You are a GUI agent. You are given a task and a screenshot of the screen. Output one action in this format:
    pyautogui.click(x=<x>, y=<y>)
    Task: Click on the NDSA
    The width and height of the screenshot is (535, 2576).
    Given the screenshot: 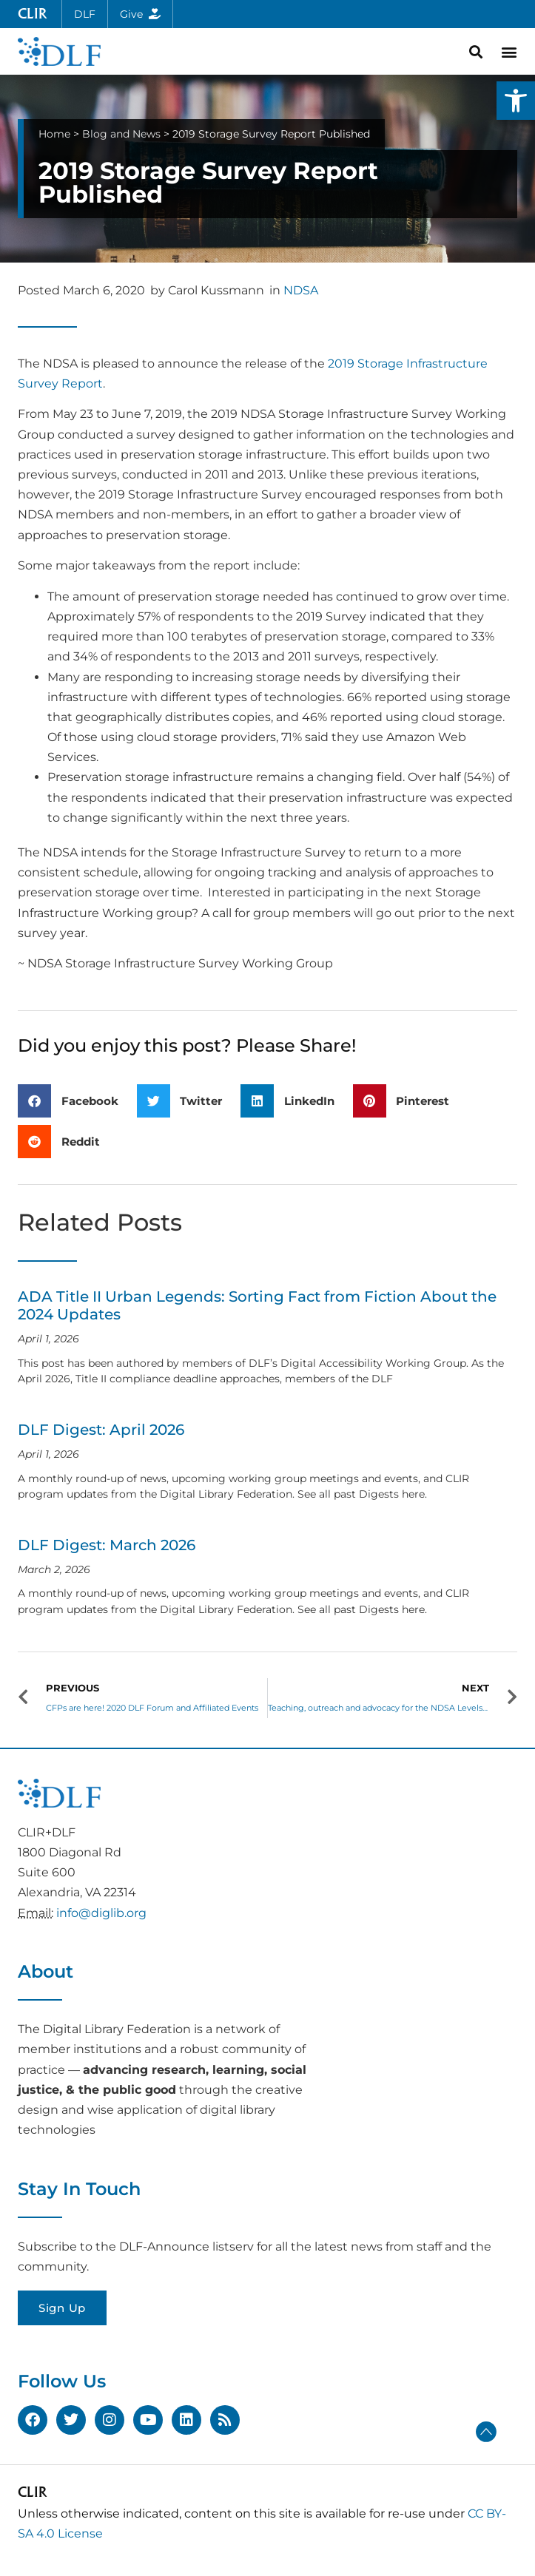 What is the action you would take?
    pyautogui.click(x=300, y=290)
    